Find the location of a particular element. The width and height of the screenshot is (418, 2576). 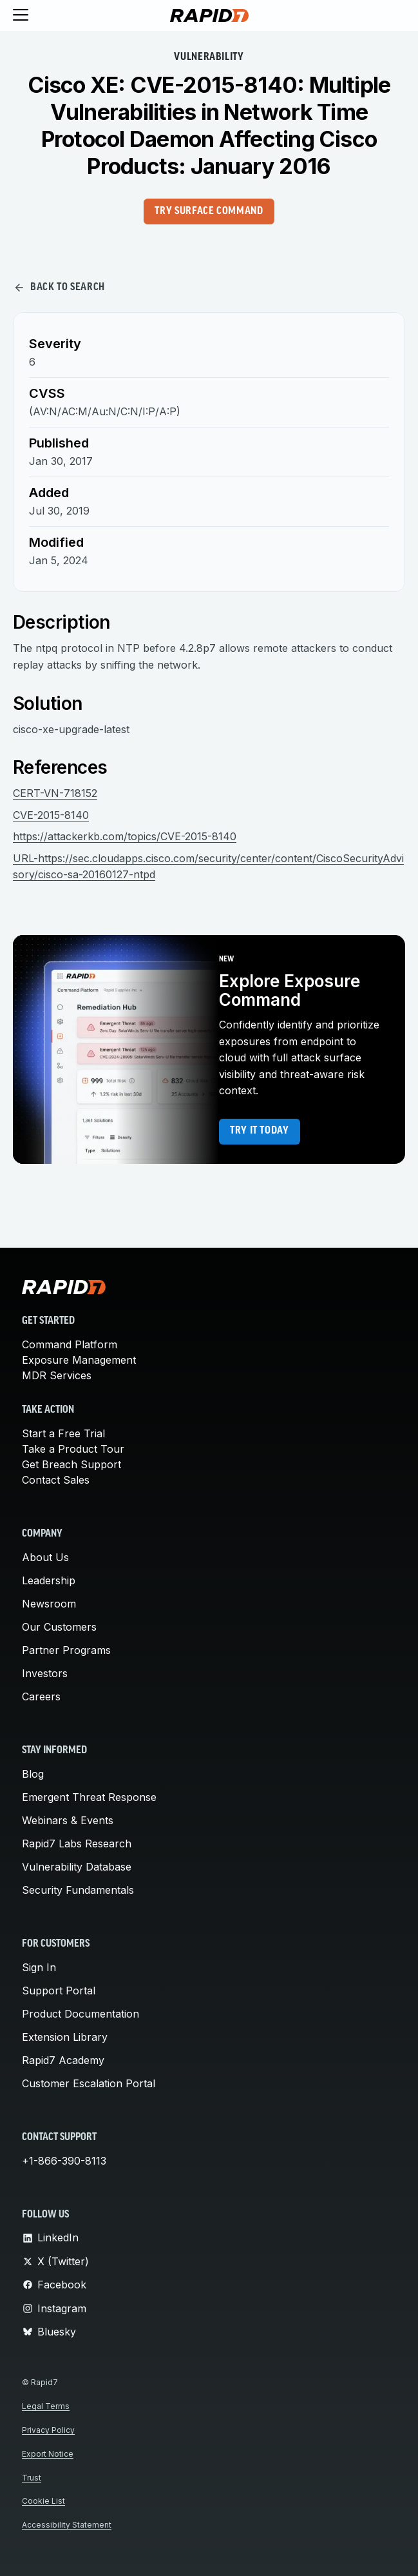

Start a Free Trial is located at coordinates (63, 1433).